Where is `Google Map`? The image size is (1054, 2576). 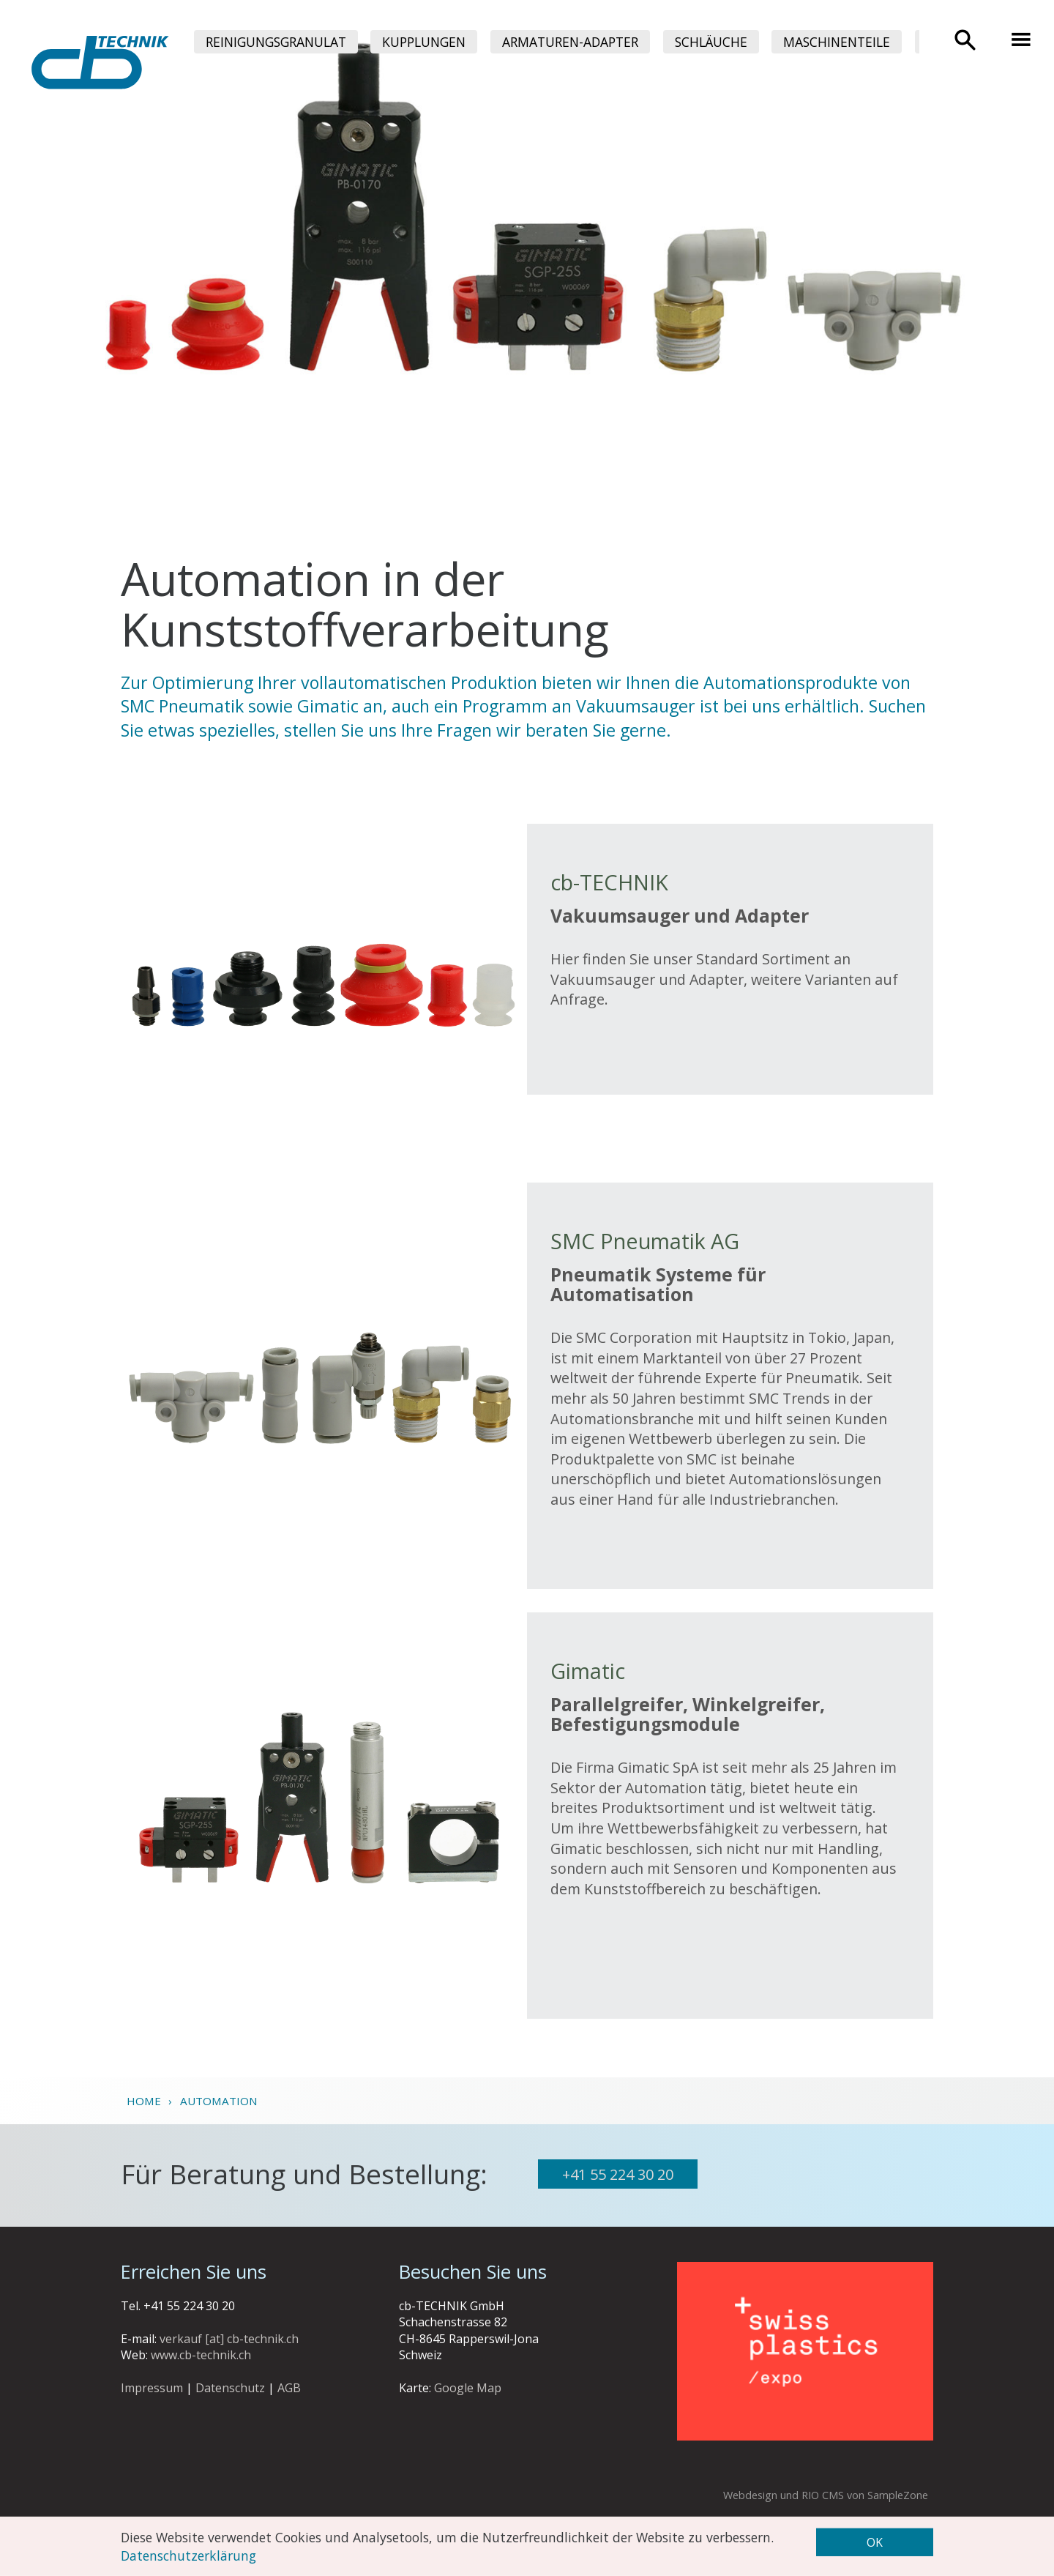 Google Map is located at coordinates (467, 2388).